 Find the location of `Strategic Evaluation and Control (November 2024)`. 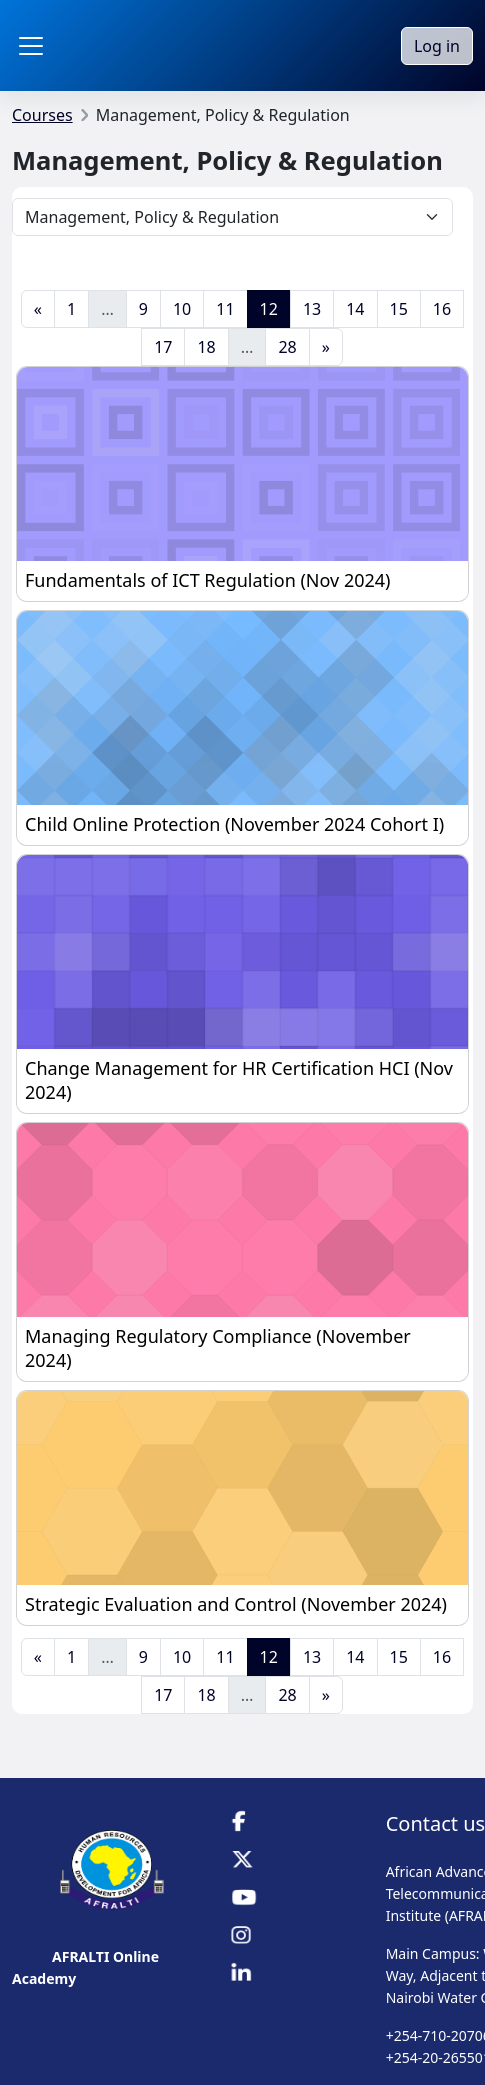

Strategic Evaluation and Control (November 2024) is located at coordinates (236, 1604).